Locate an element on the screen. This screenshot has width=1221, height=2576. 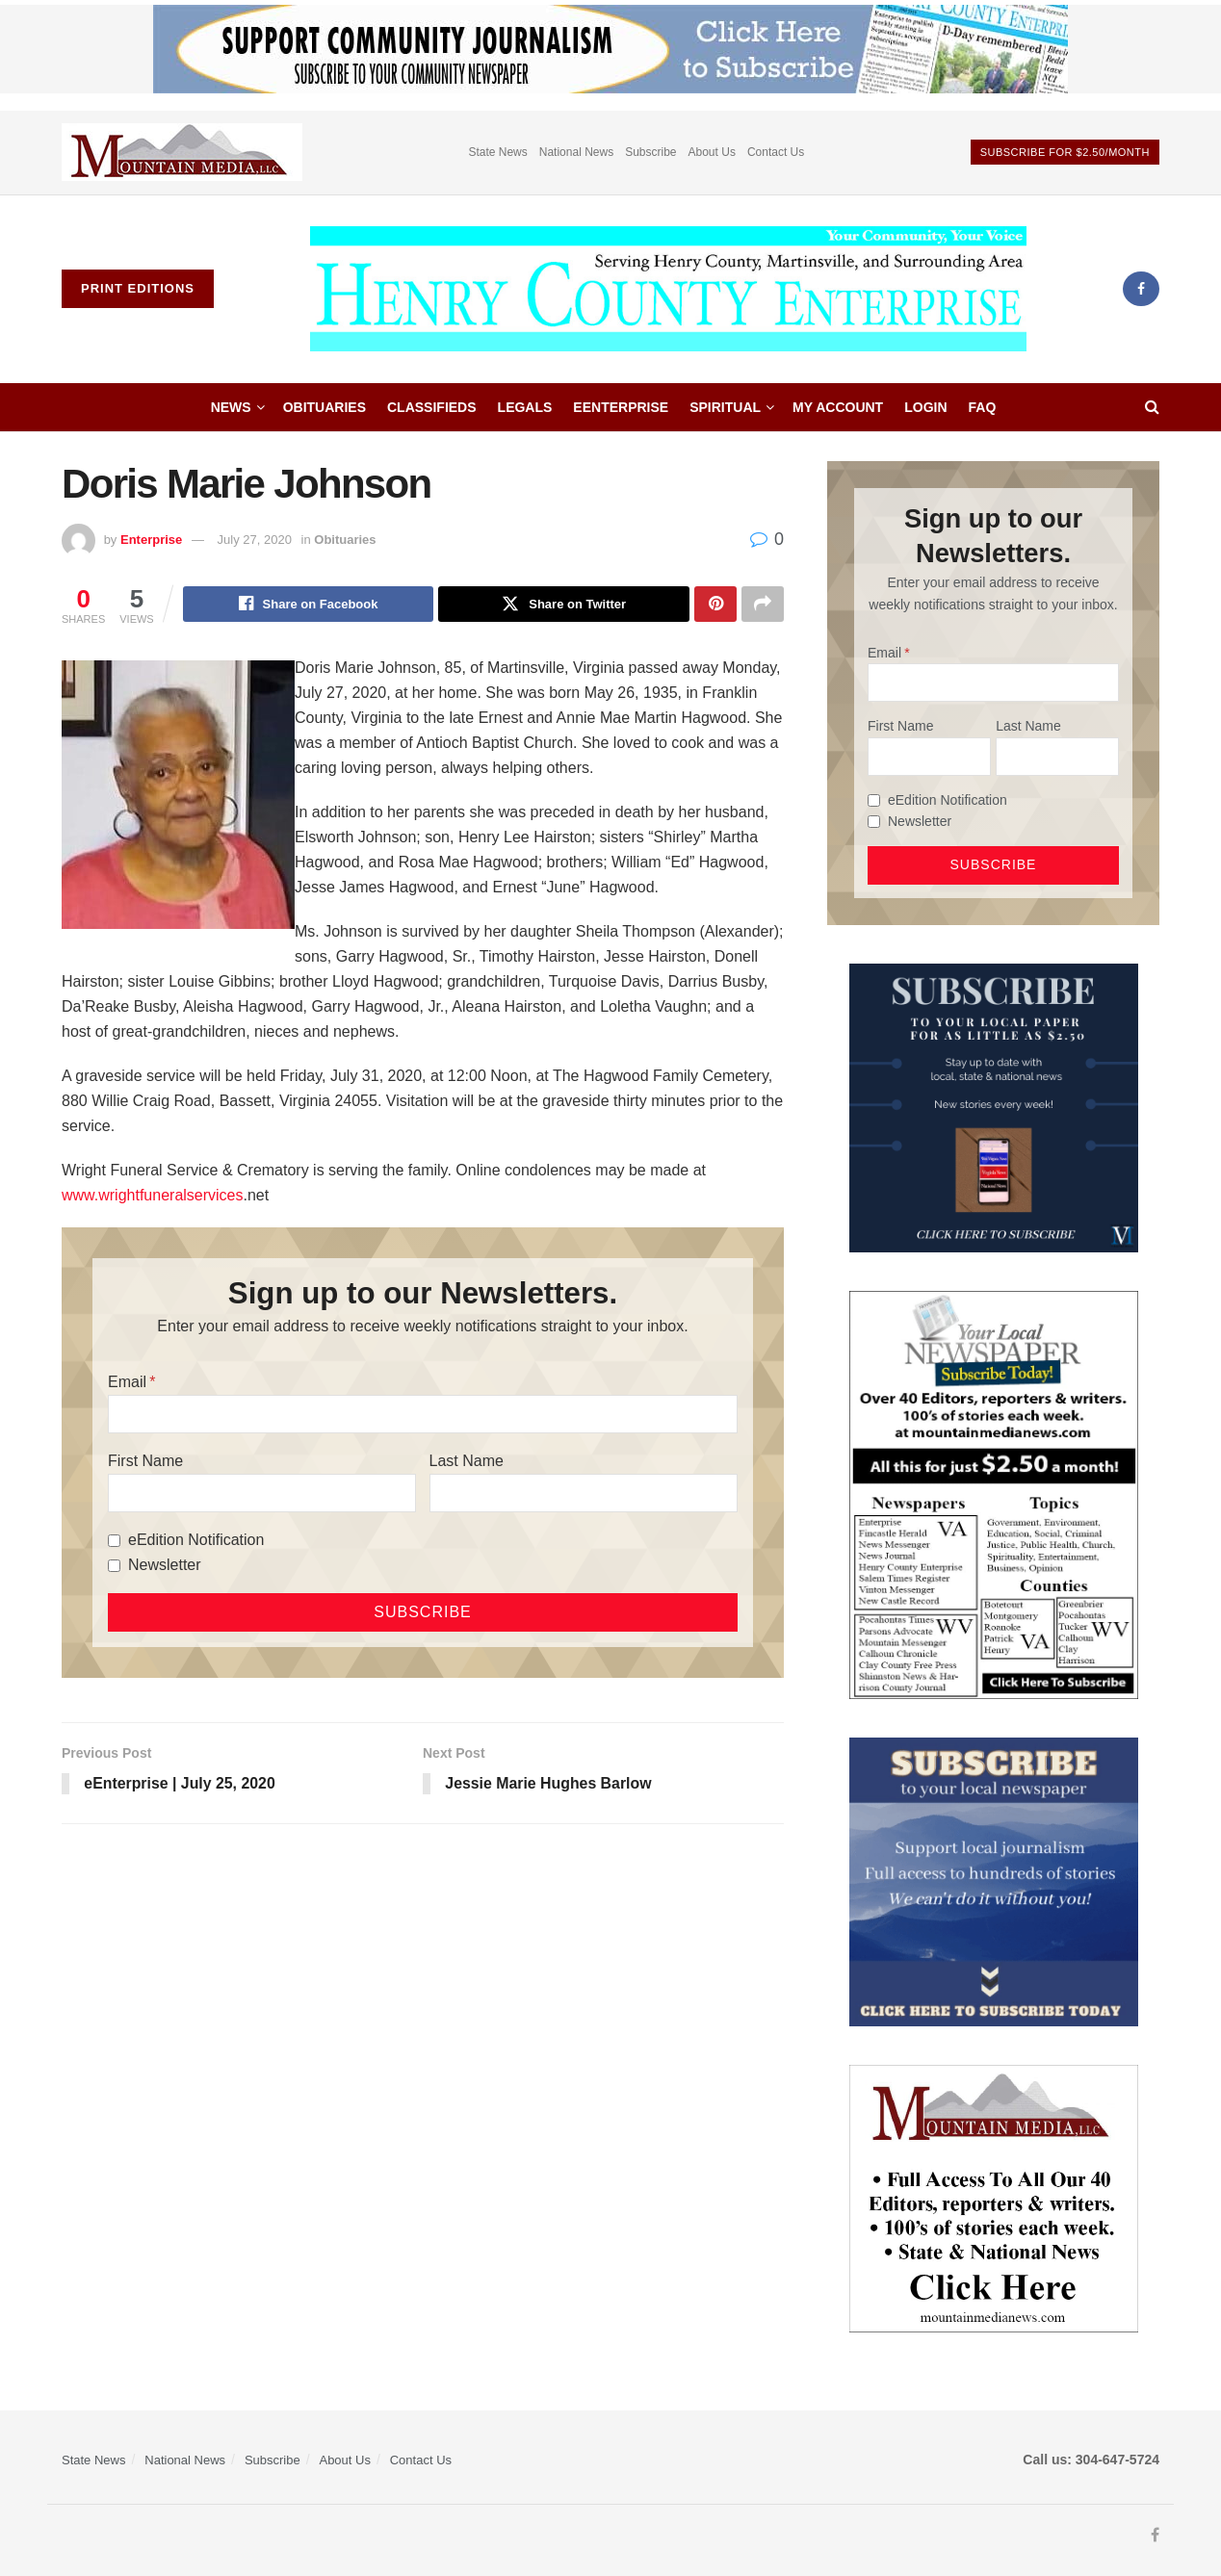
[Share on another social media platform] is located at coordinates (762, 604).